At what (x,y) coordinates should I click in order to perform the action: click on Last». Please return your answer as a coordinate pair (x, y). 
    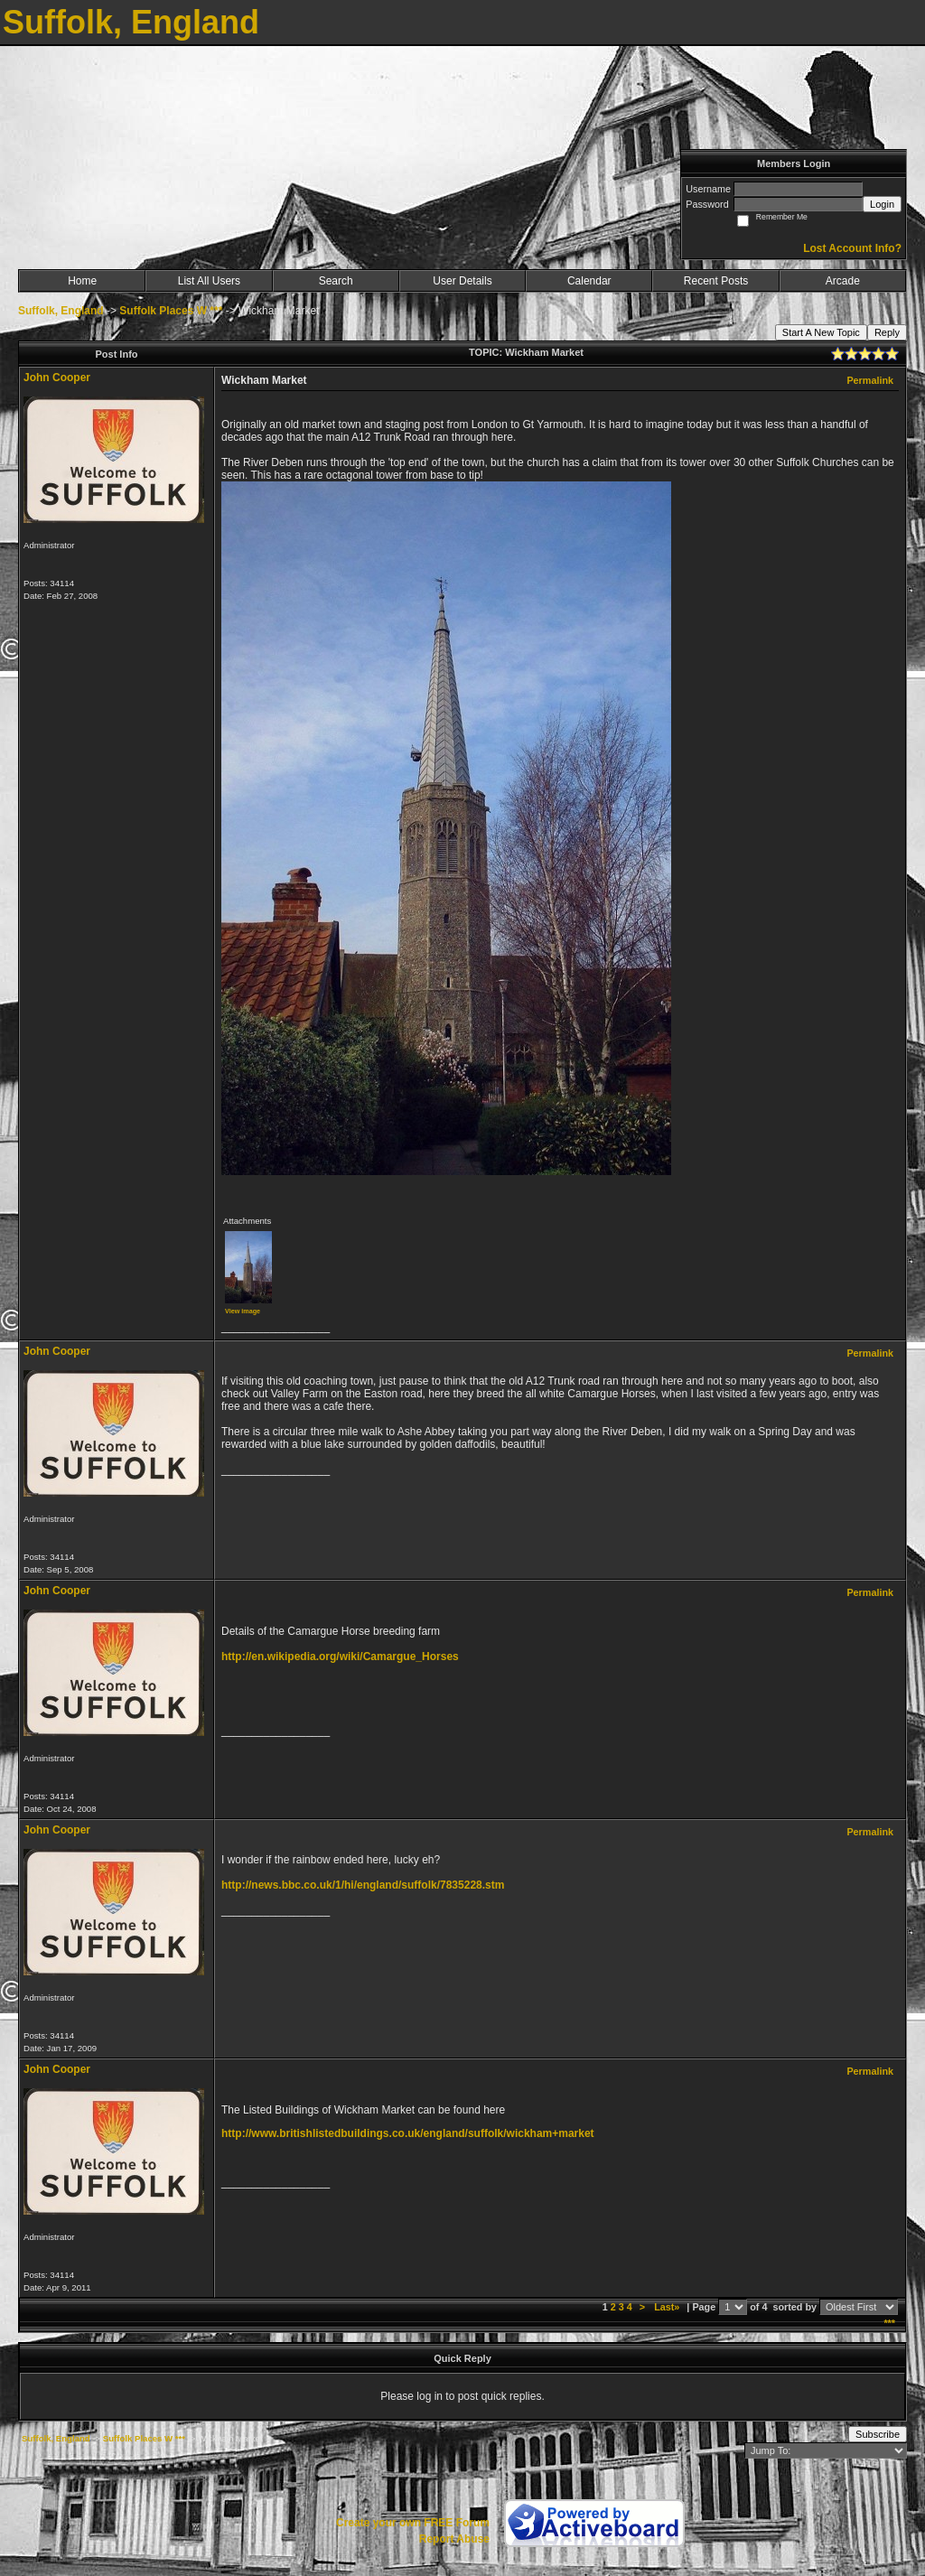
    Looking at the image, I should click on (668, 2306).